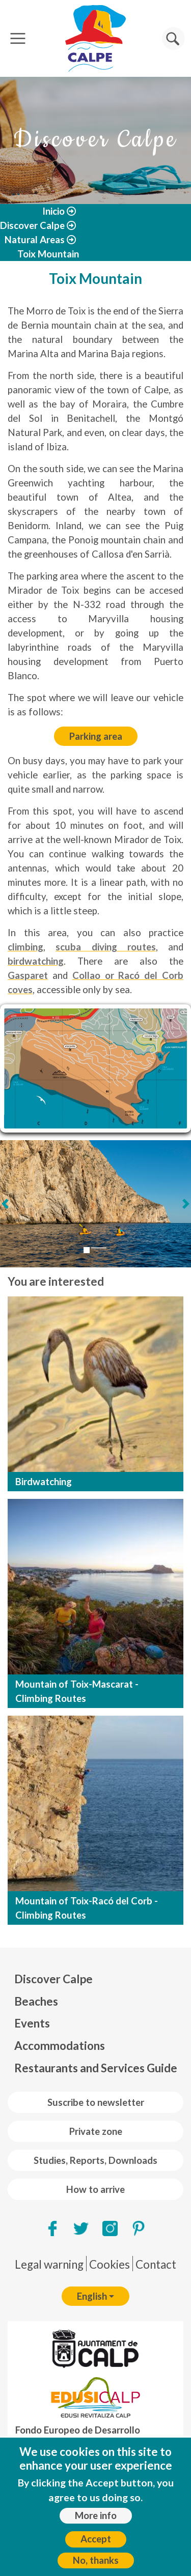  I want to click on Suscribe to newsletter, so click(95, 2102).